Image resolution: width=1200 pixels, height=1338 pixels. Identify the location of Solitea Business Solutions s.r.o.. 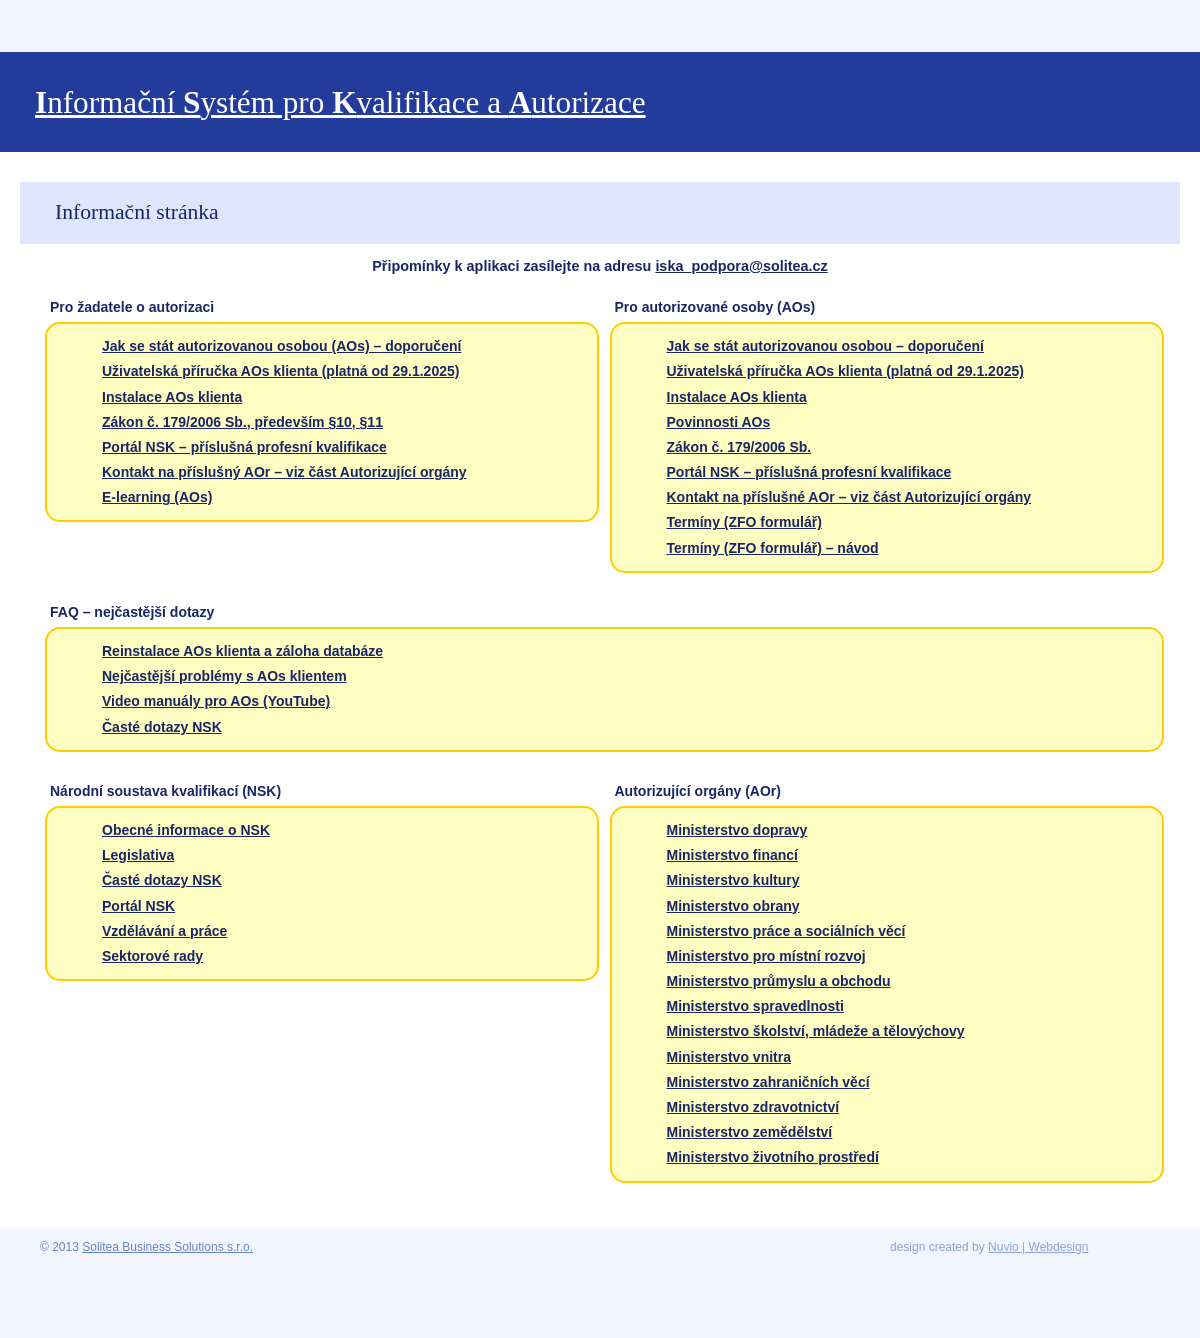
(167, 1247).